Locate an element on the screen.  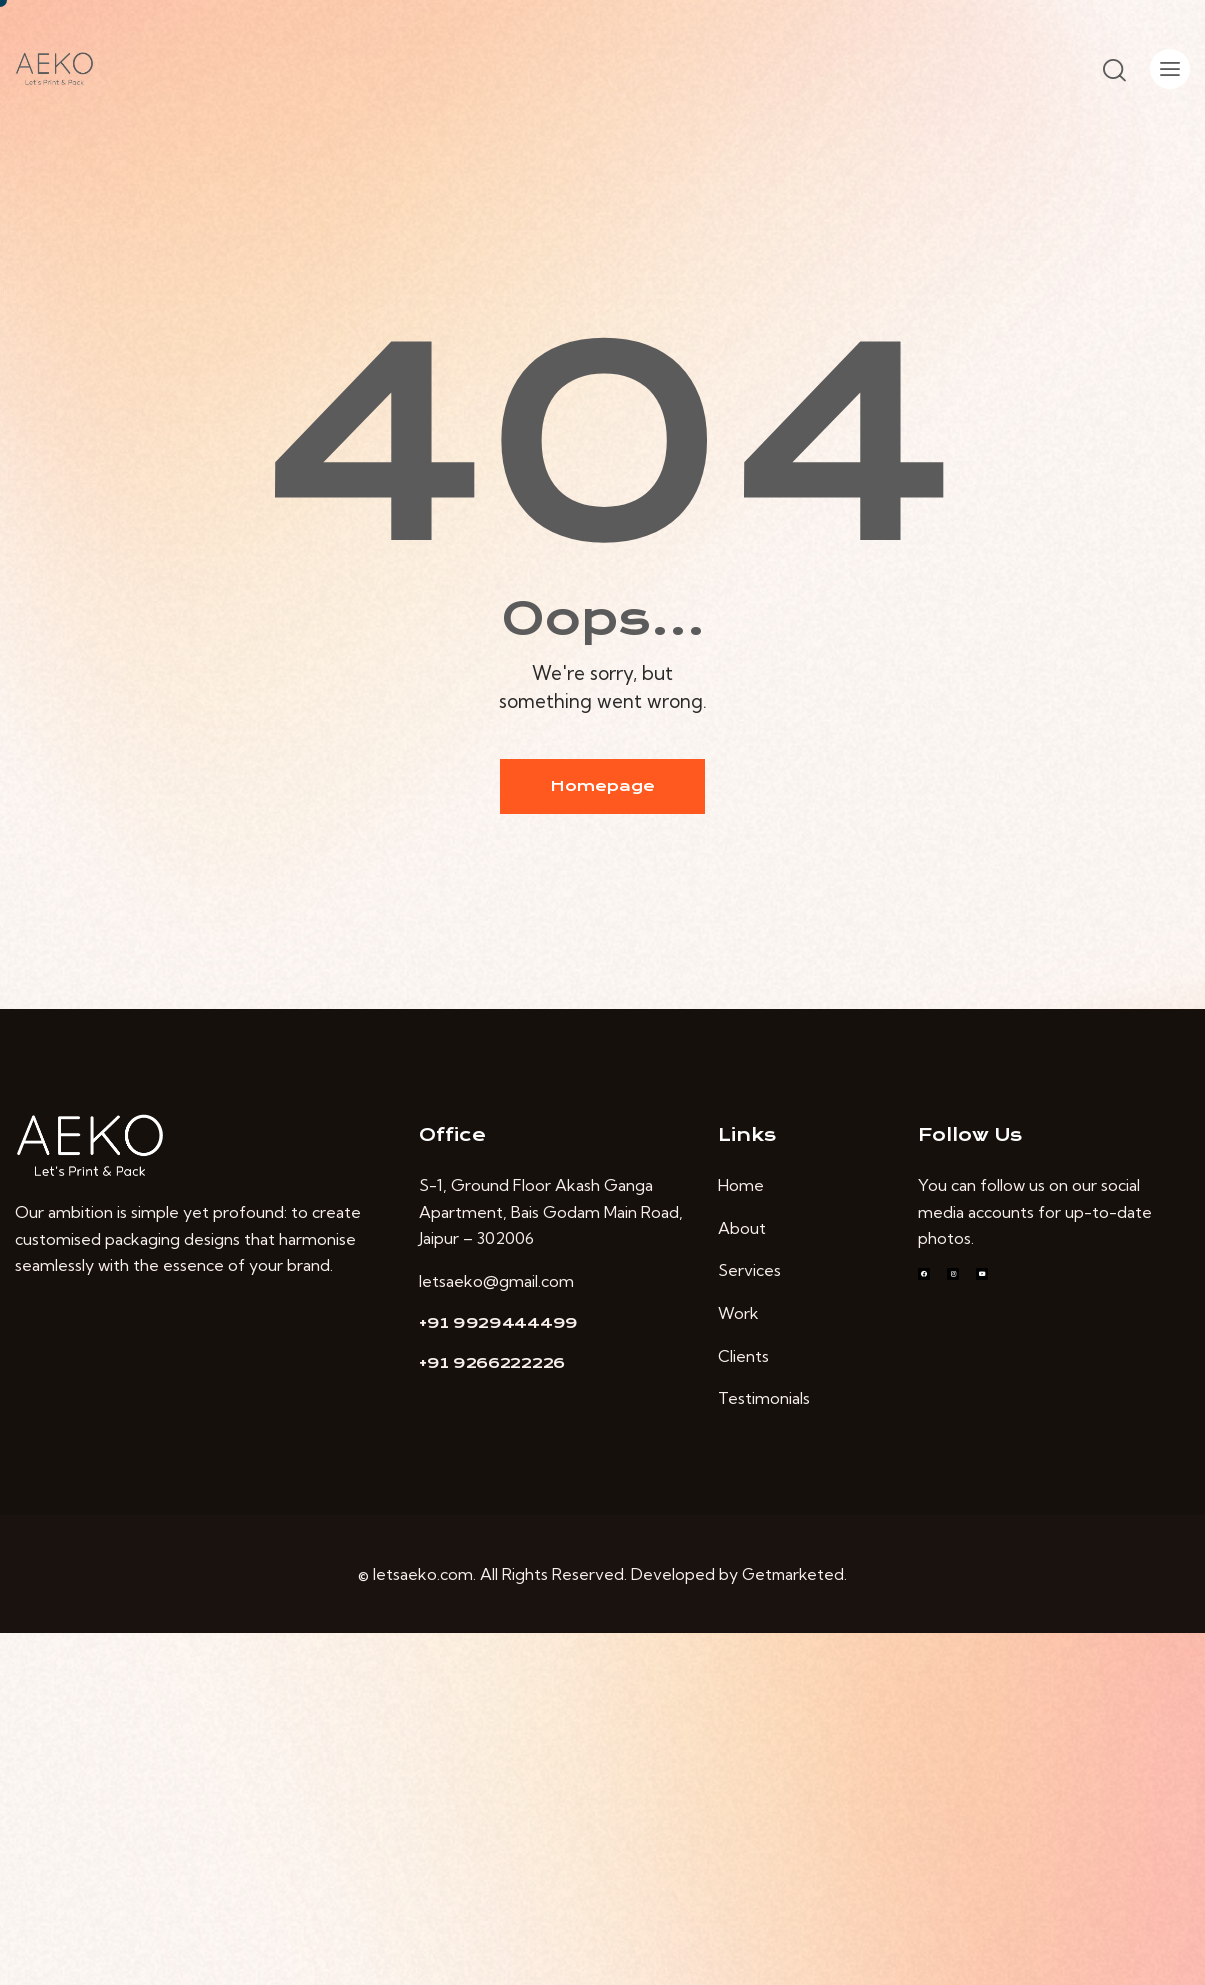
Homepage is located at coordinates (602, 786).